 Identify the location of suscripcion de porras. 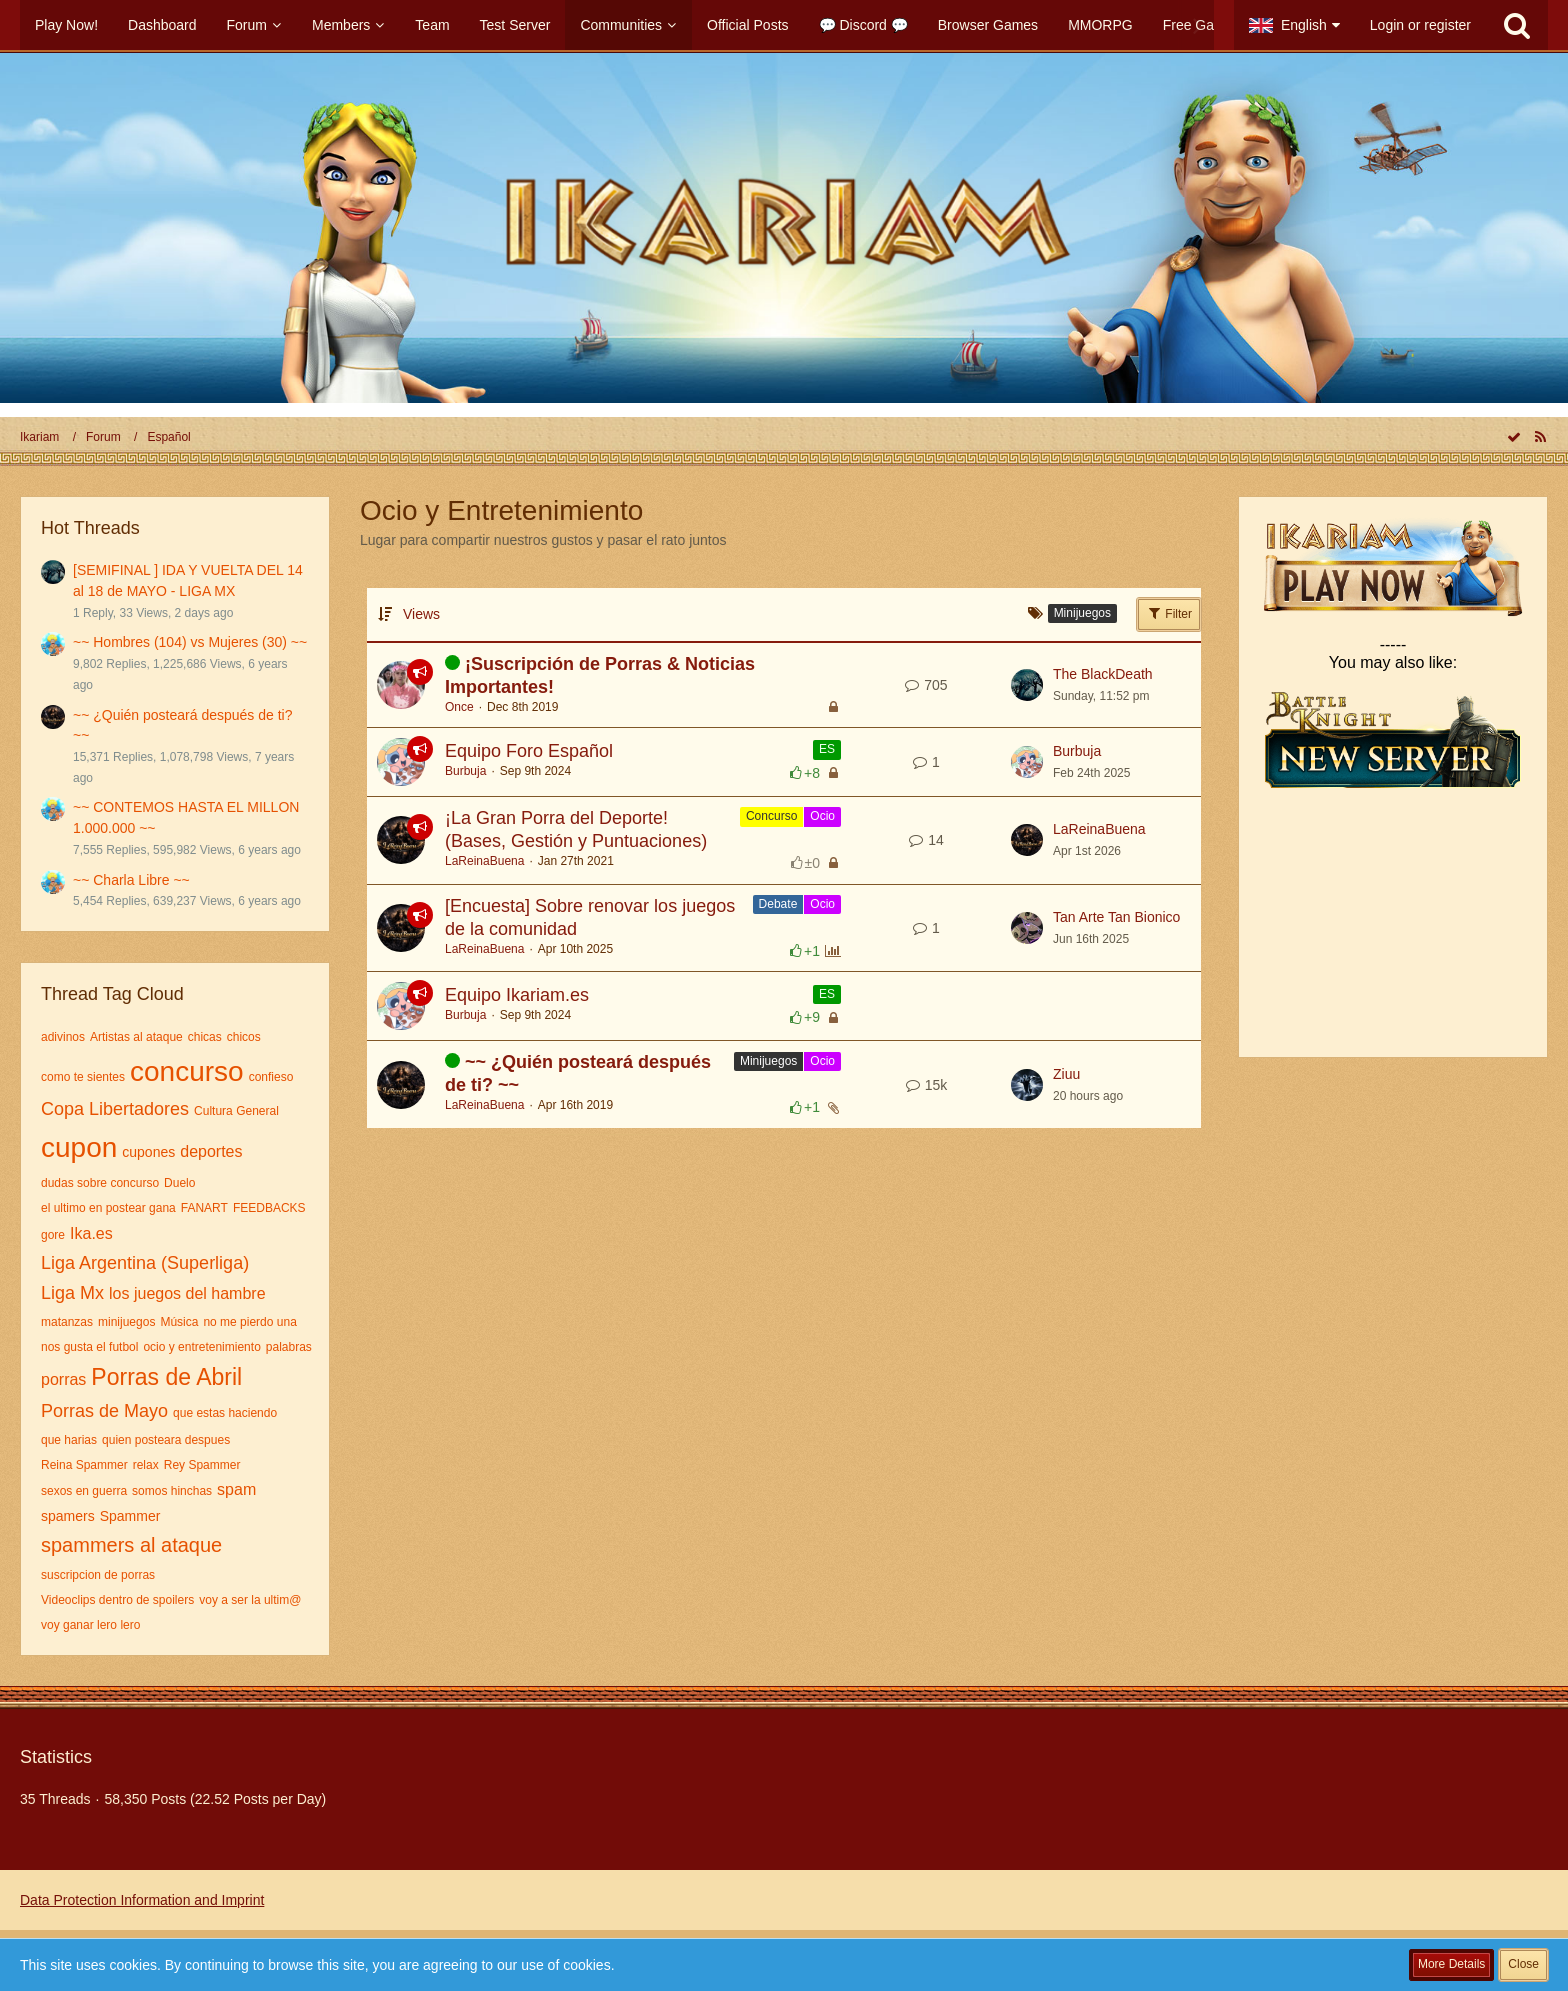
(98, 1575).